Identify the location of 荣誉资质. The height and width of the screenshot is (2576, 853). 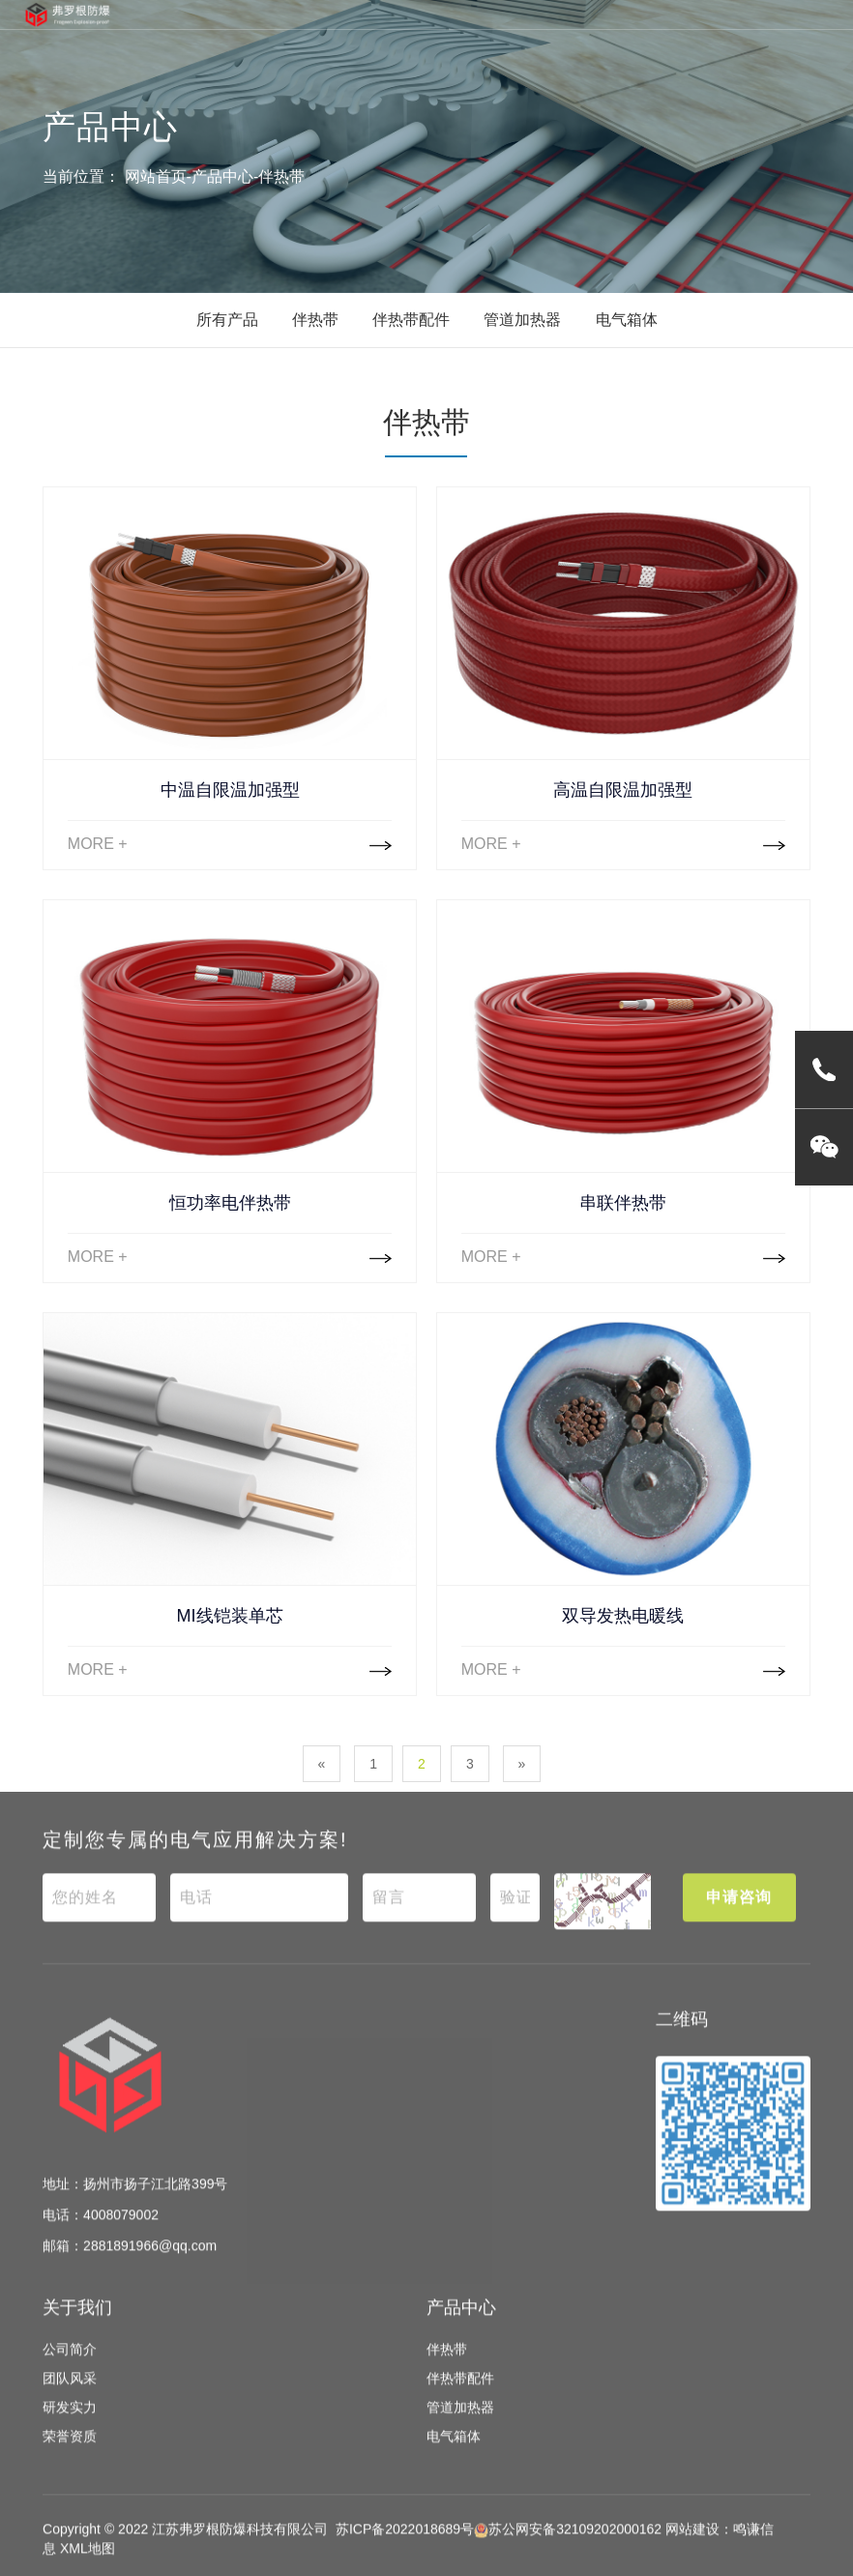
(70, 2453).